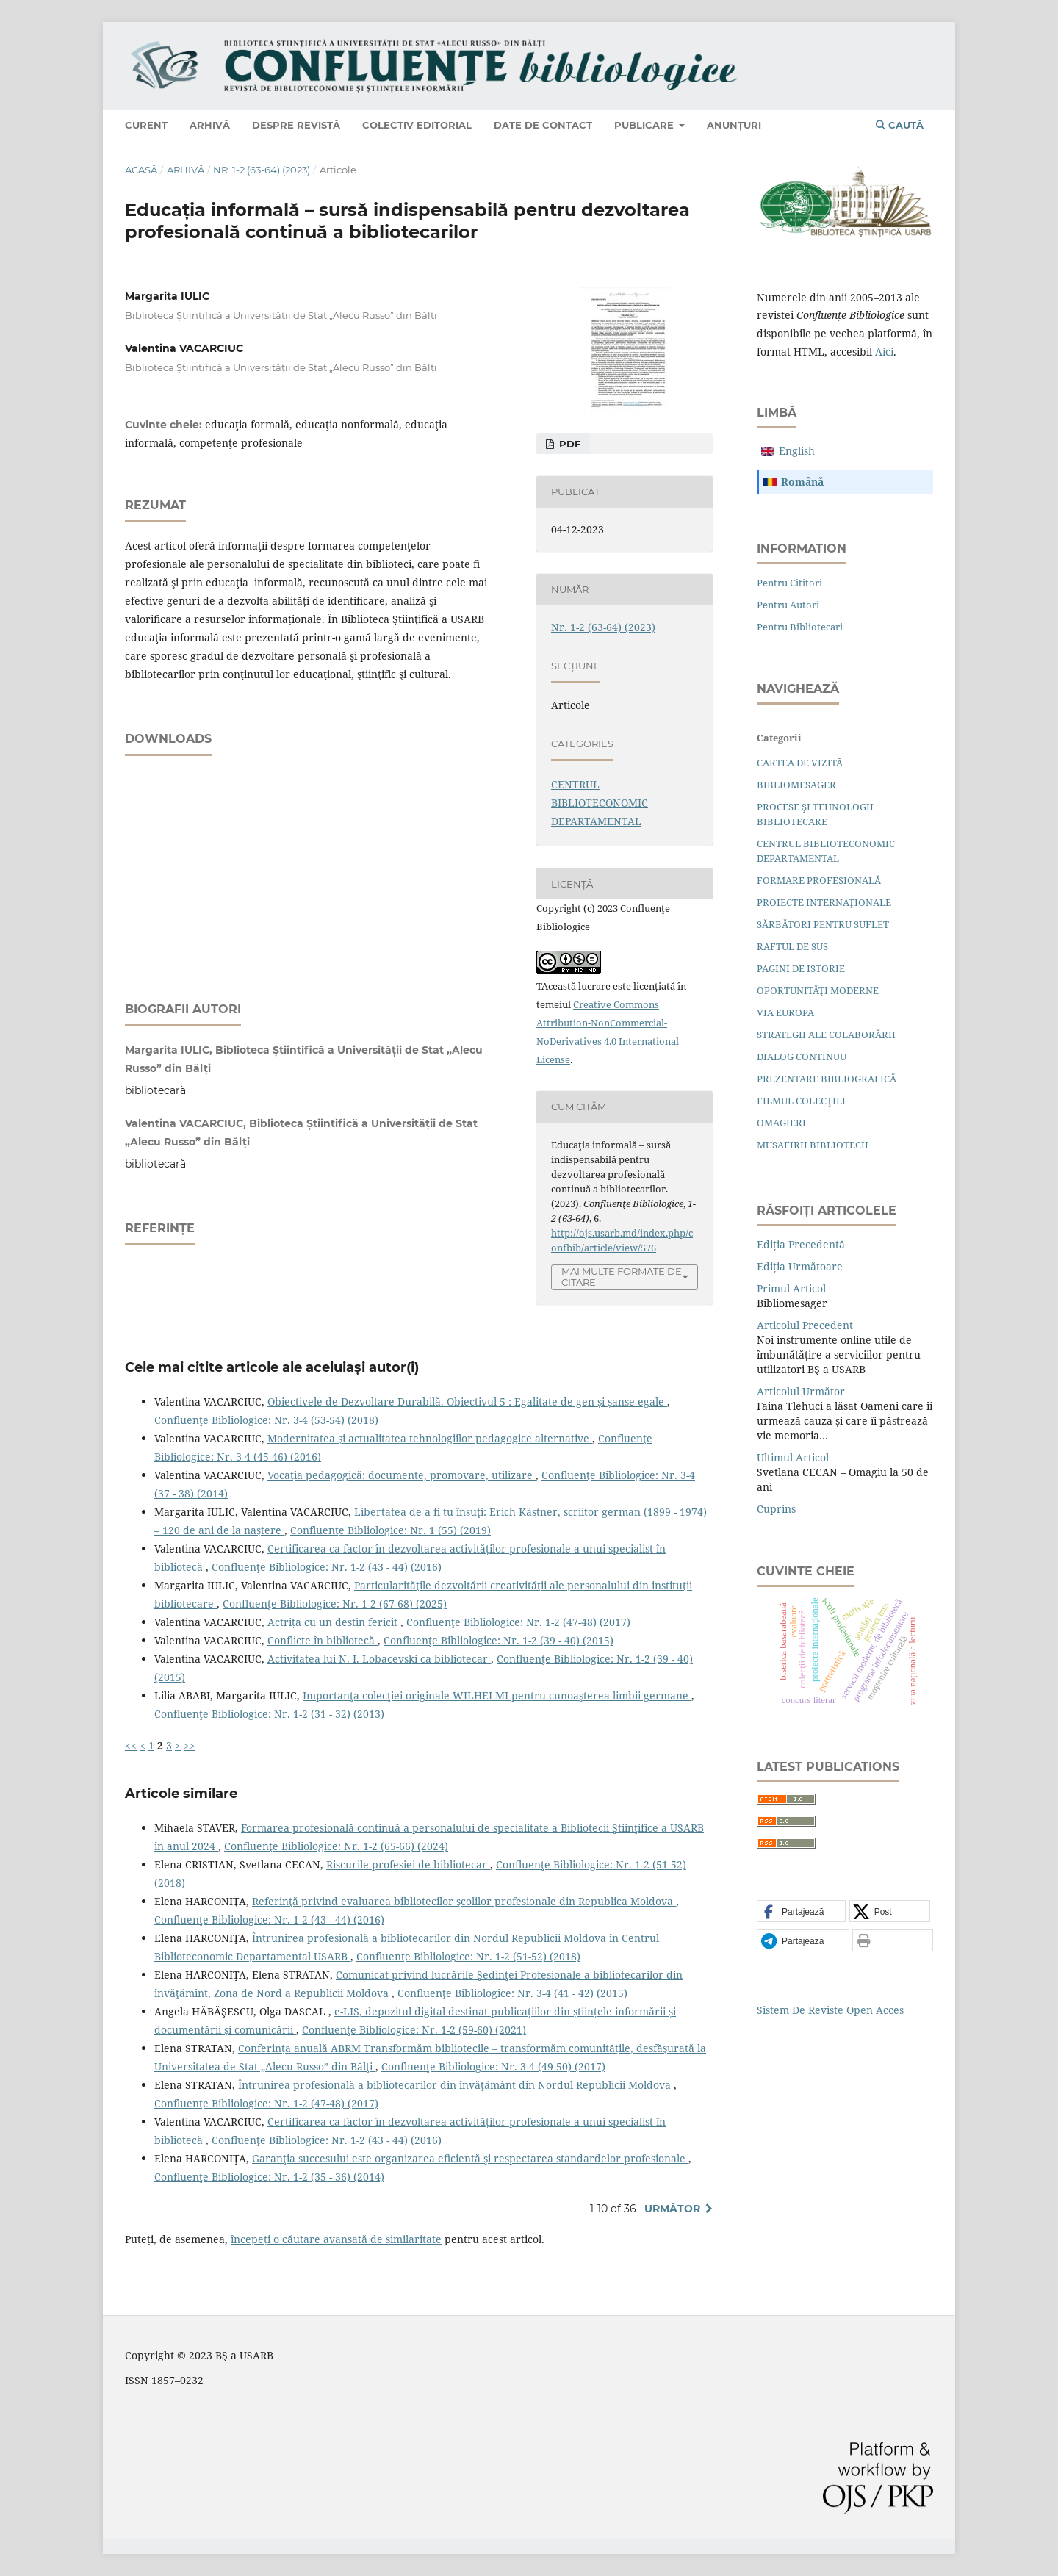 This screenshot has height=2576, width=1058. What do you see at coordinates (493, 2066) in the screenshot?
I see `Confluenţe Bibliologice: Nr. 3-4 (49-50) (2017)` at bounding box center [493, 2066].